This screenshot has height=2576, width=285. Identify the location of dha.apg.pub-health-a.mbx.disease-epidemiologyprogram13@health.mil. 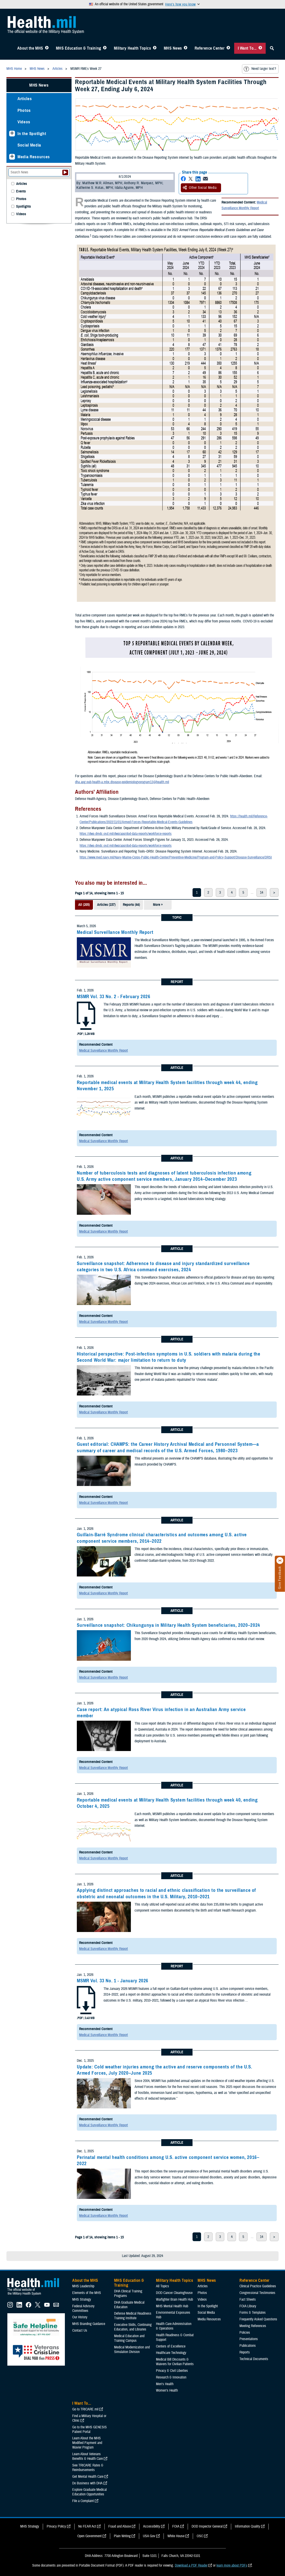
(122, 782).